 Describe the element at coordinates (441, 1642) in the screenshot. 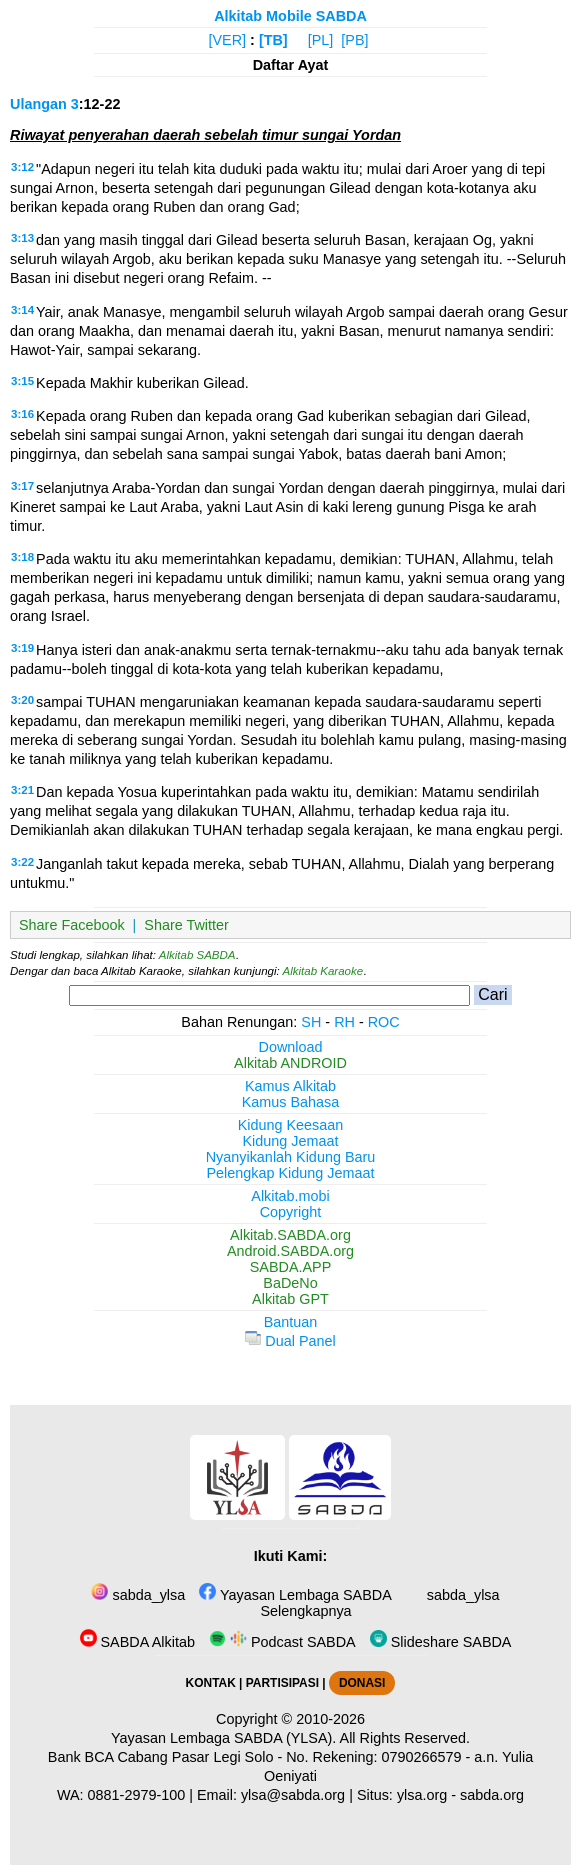

I see `Slideshare SABDA` at that location.